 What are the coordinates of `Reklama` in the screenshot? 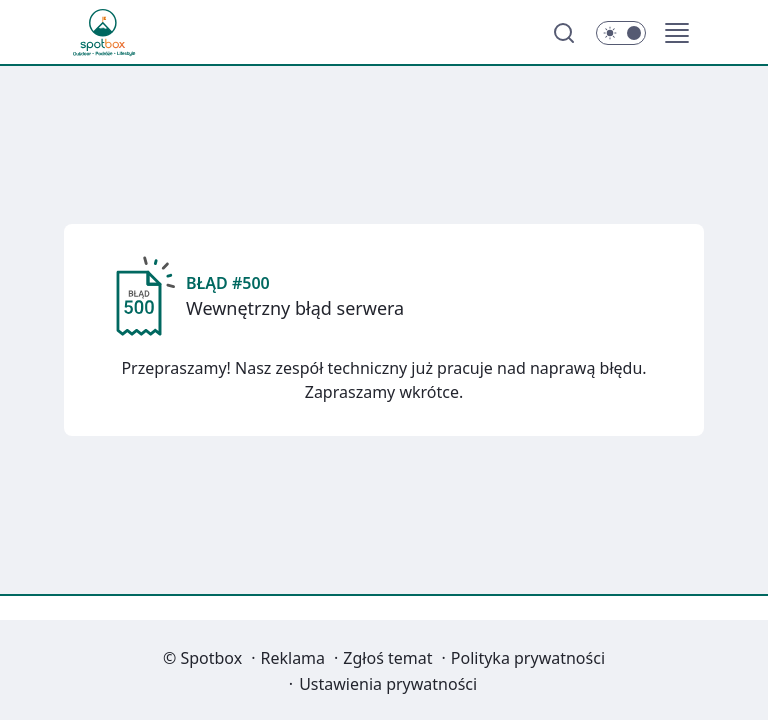 It's located at (293, 658).